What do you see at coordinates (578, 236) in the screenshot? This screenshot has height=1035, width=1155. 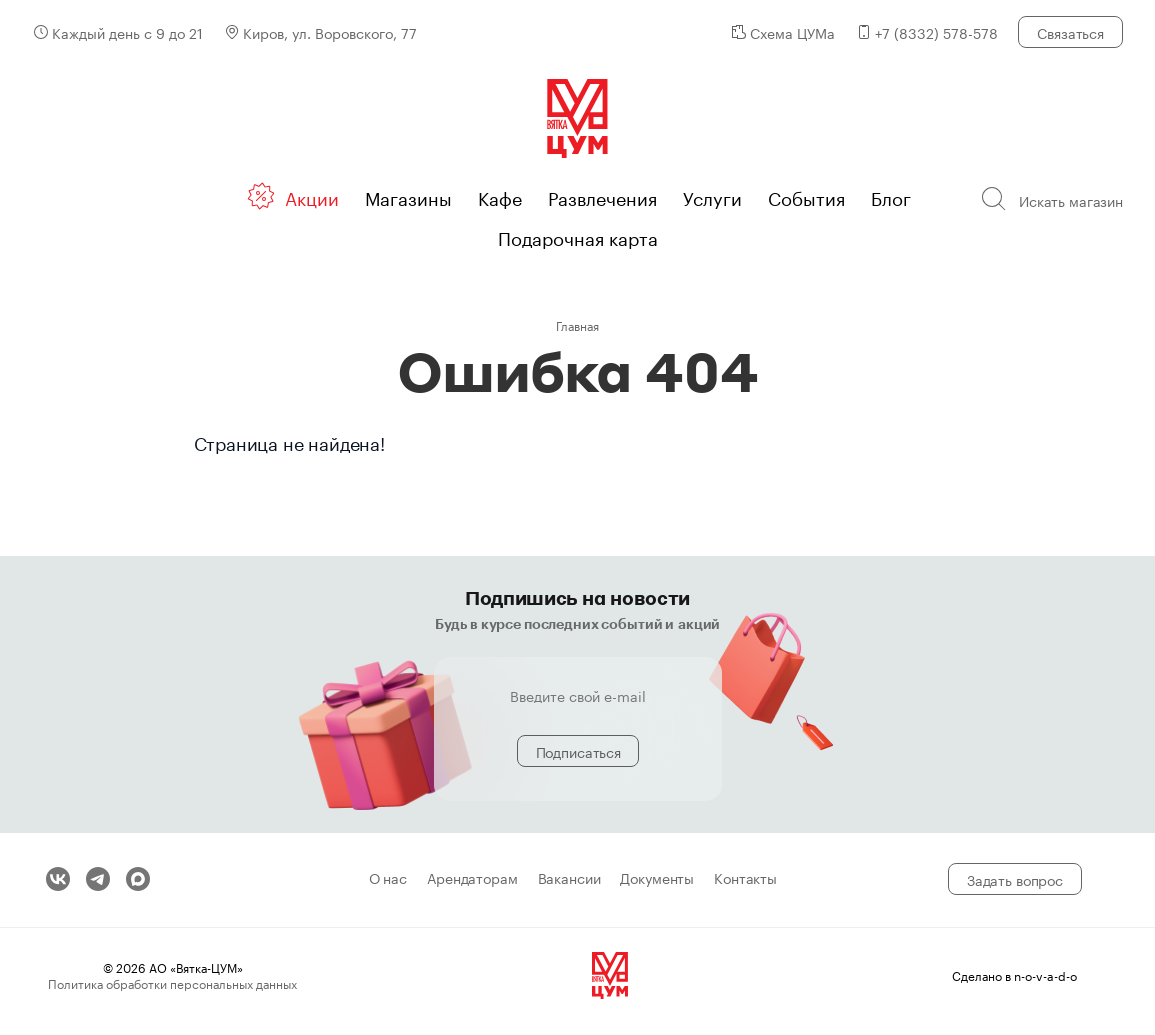 I see `Подарочная карта` at bounding box center [578, 236].